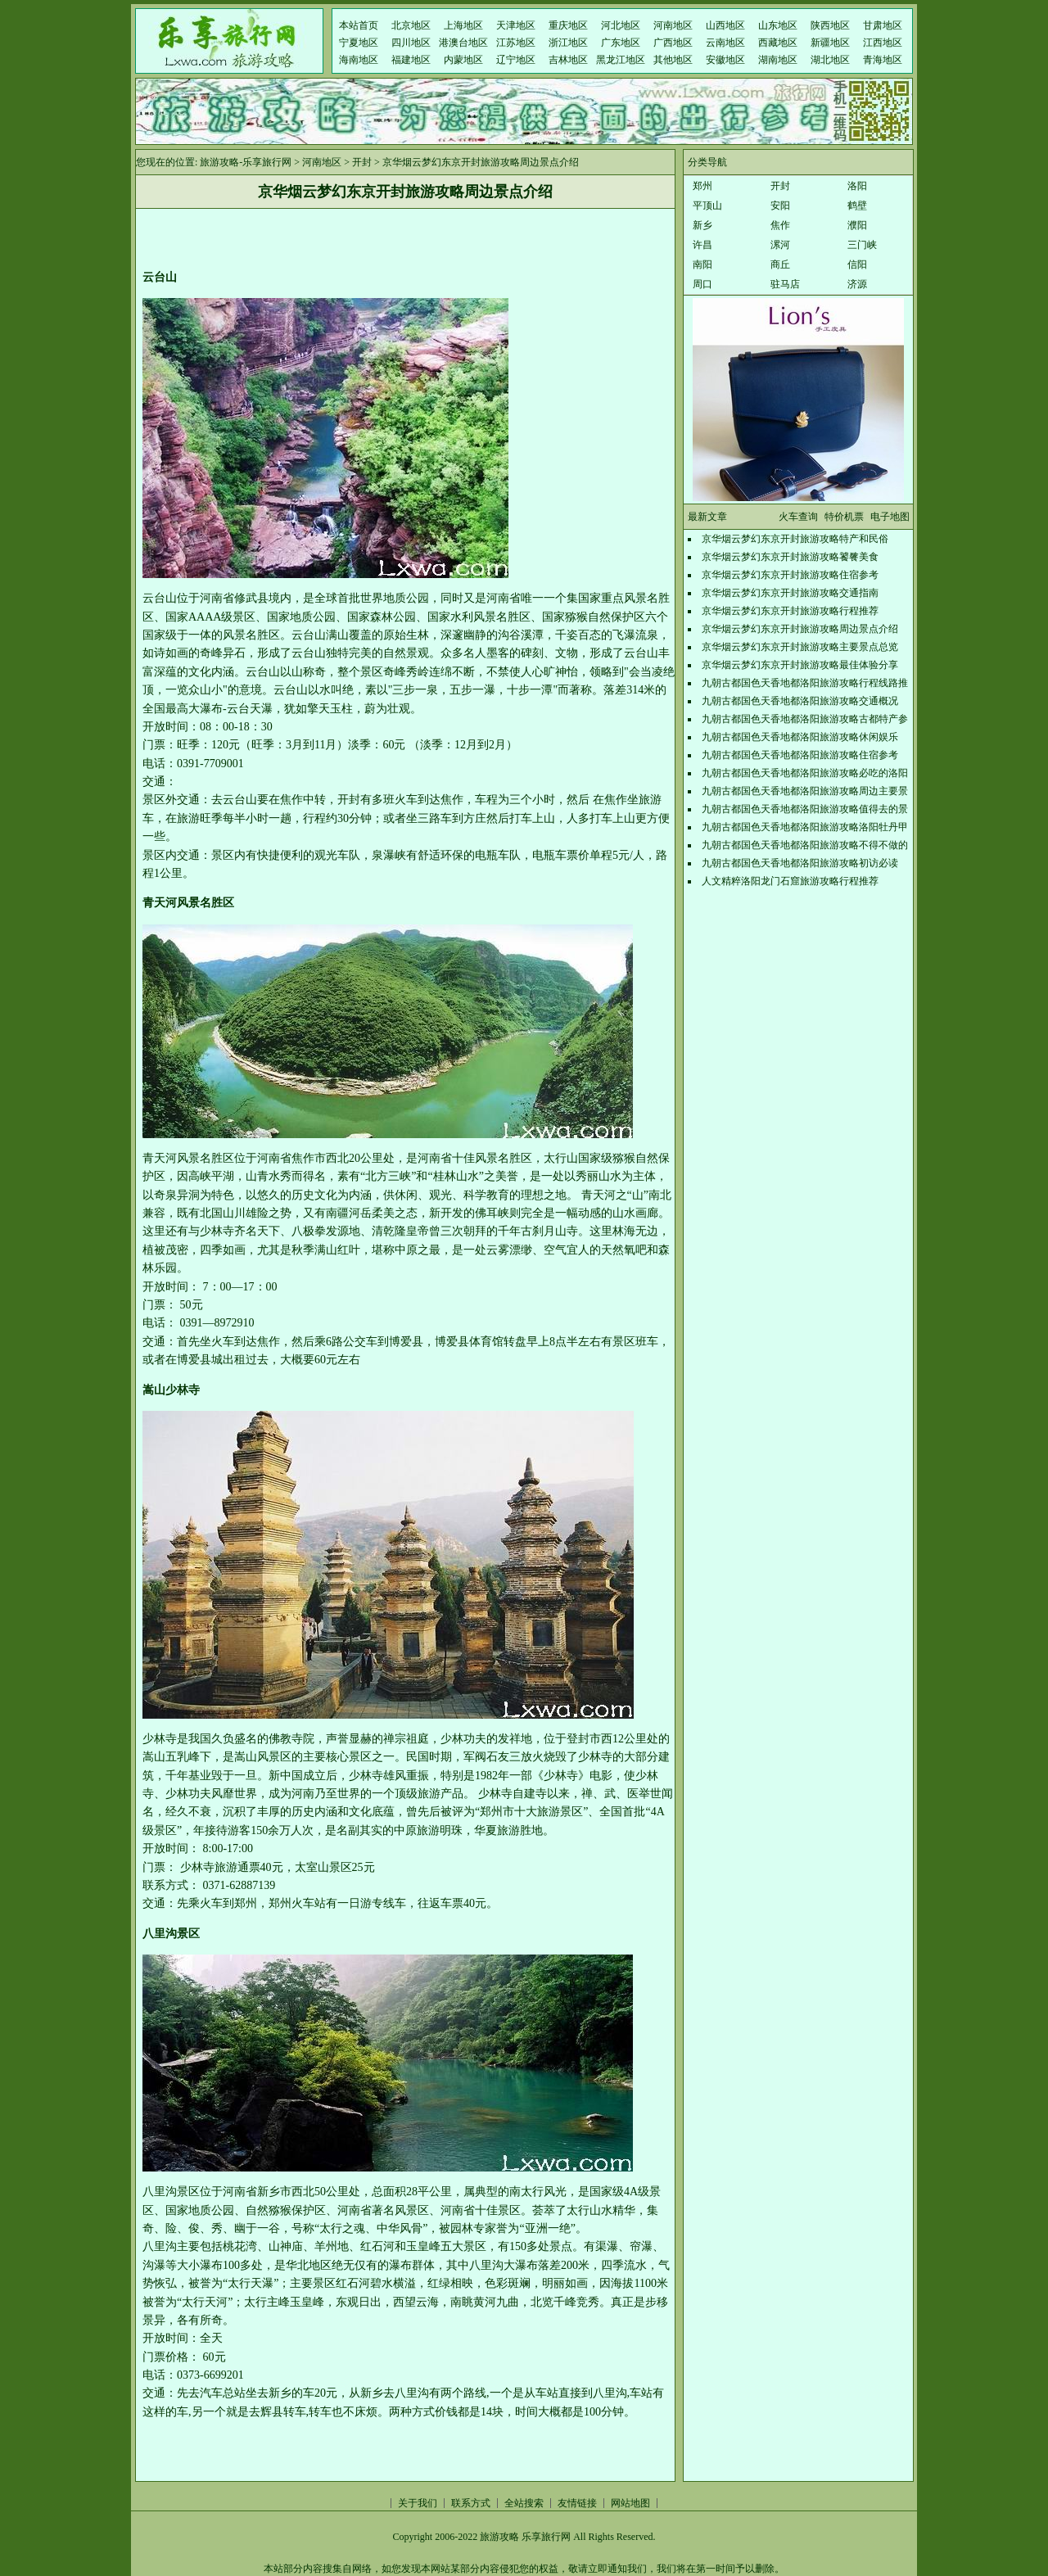 The image size is (1048, 2576). I want to click on 山西地区, so click(725, 25).